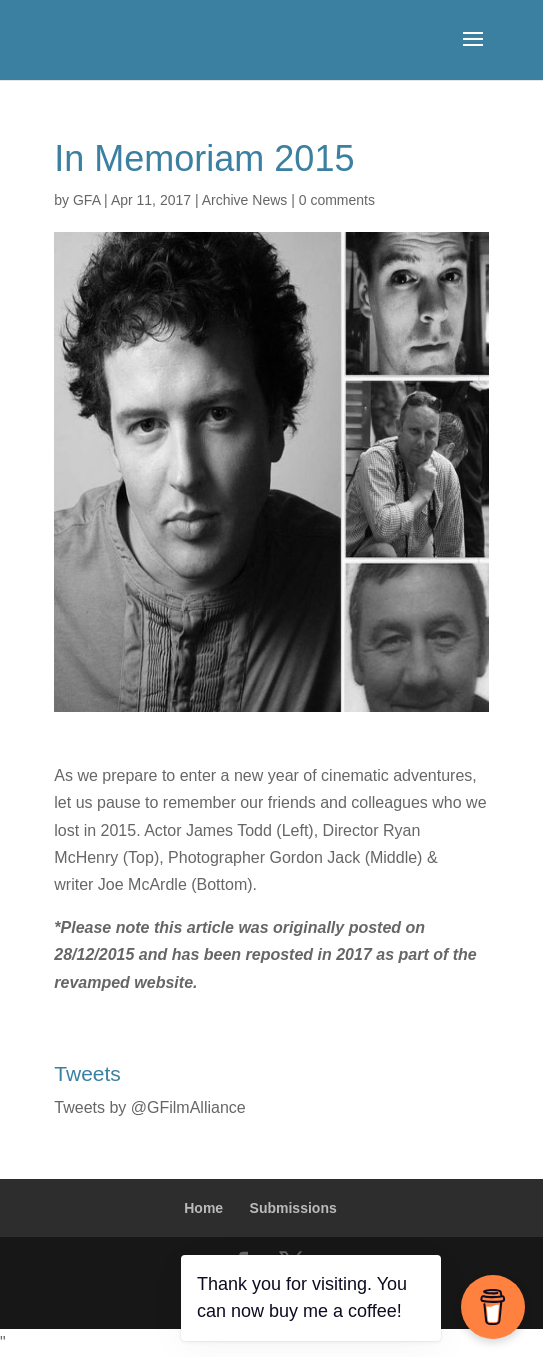 This screenshot has height=1357, width=543. What do you see at coordinates (337, 200) in the screenshot?
I see `0 comments` at bounding box center [337, 200].